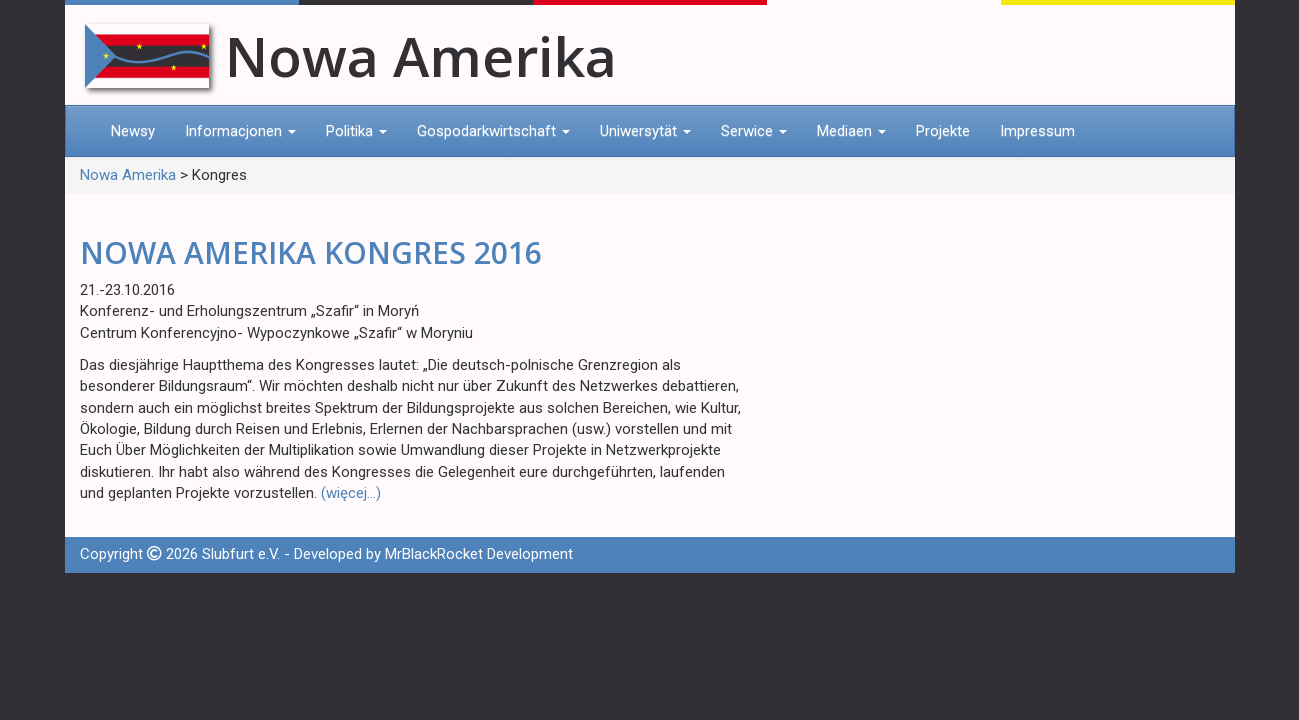 This screenshot has width=1299, height=720. Describe the element at coordinates (240, 131) in the screenshot. I see `Informacjonen` at that location.